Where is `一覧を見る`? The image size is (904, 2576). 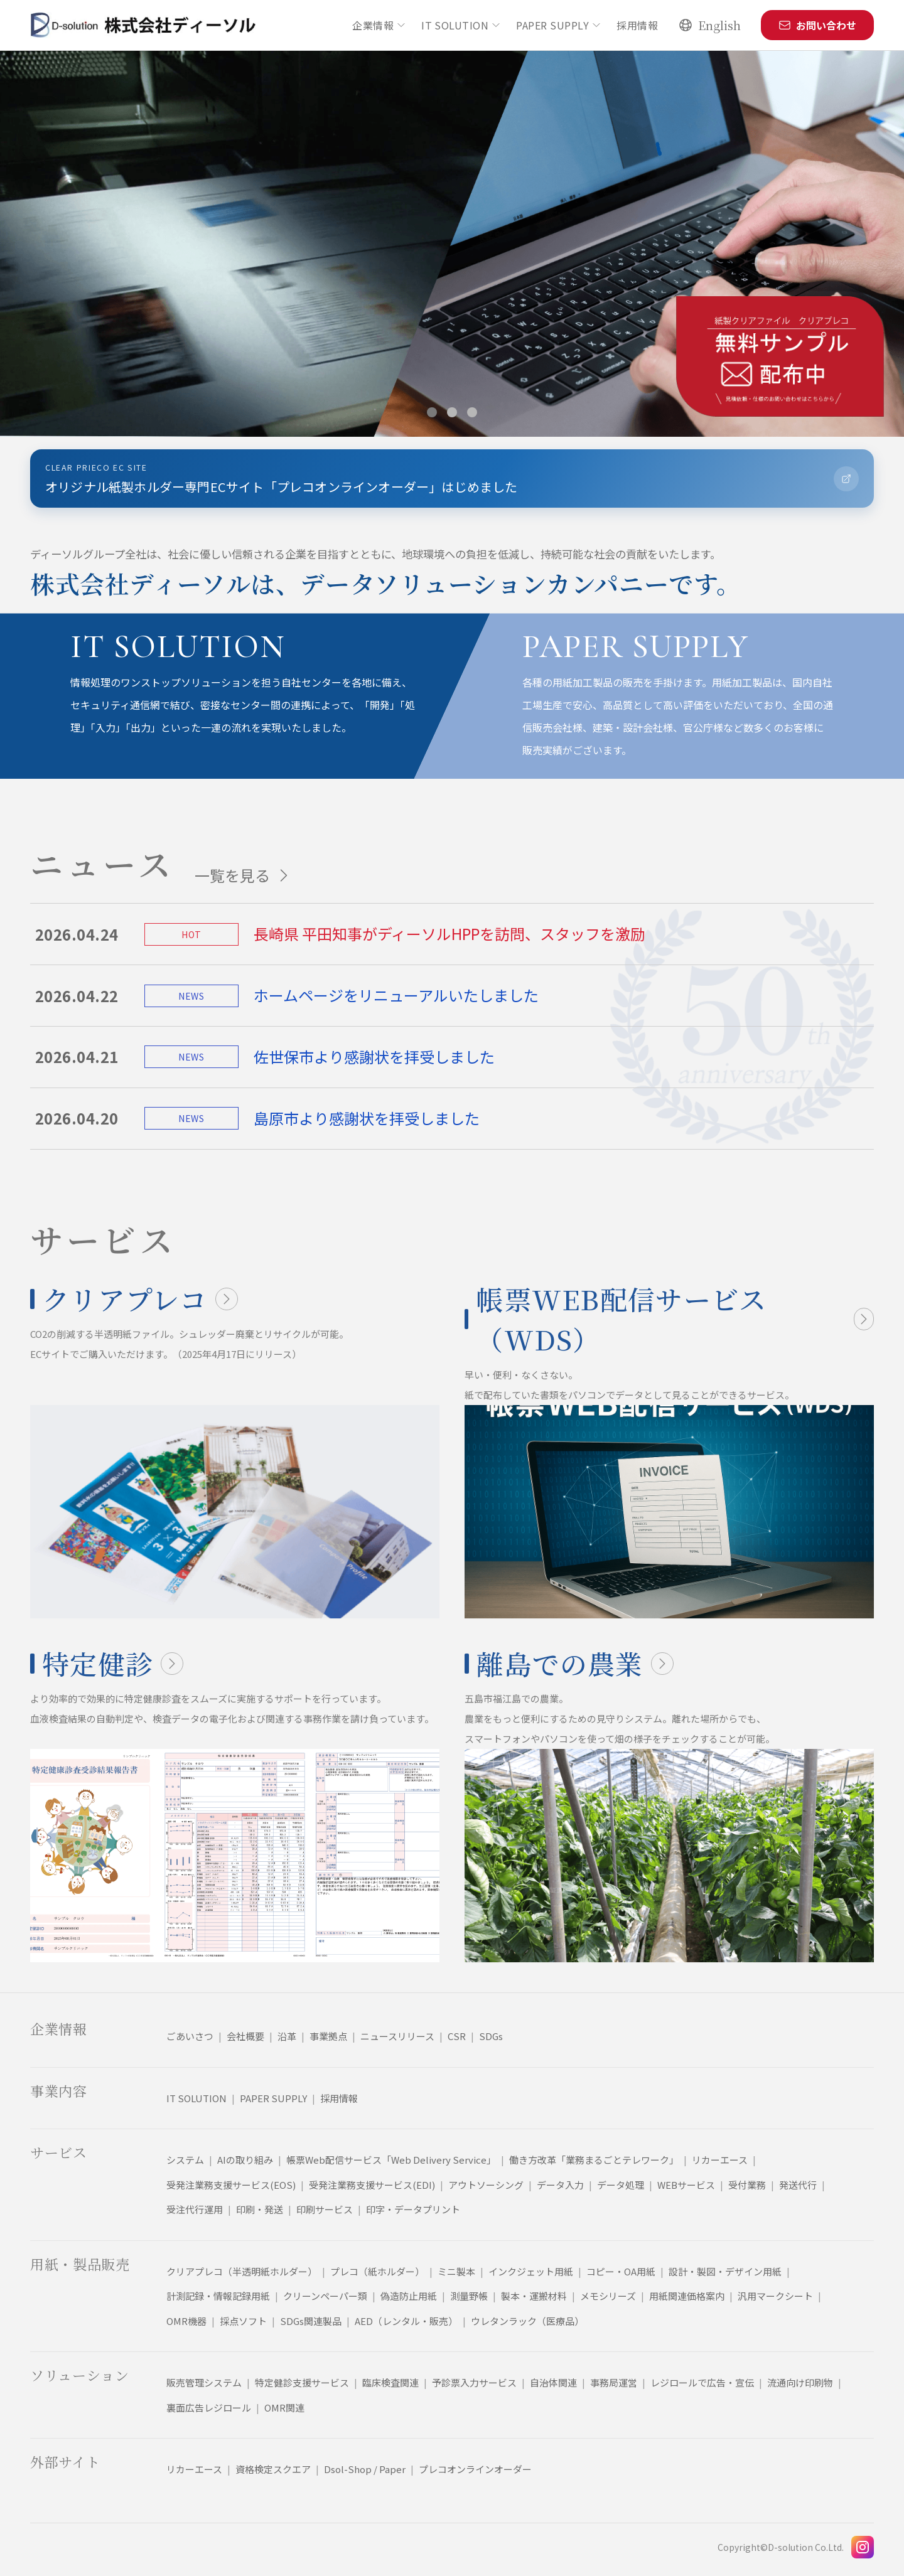 一覧を見る is located at coordinates (244, 875).